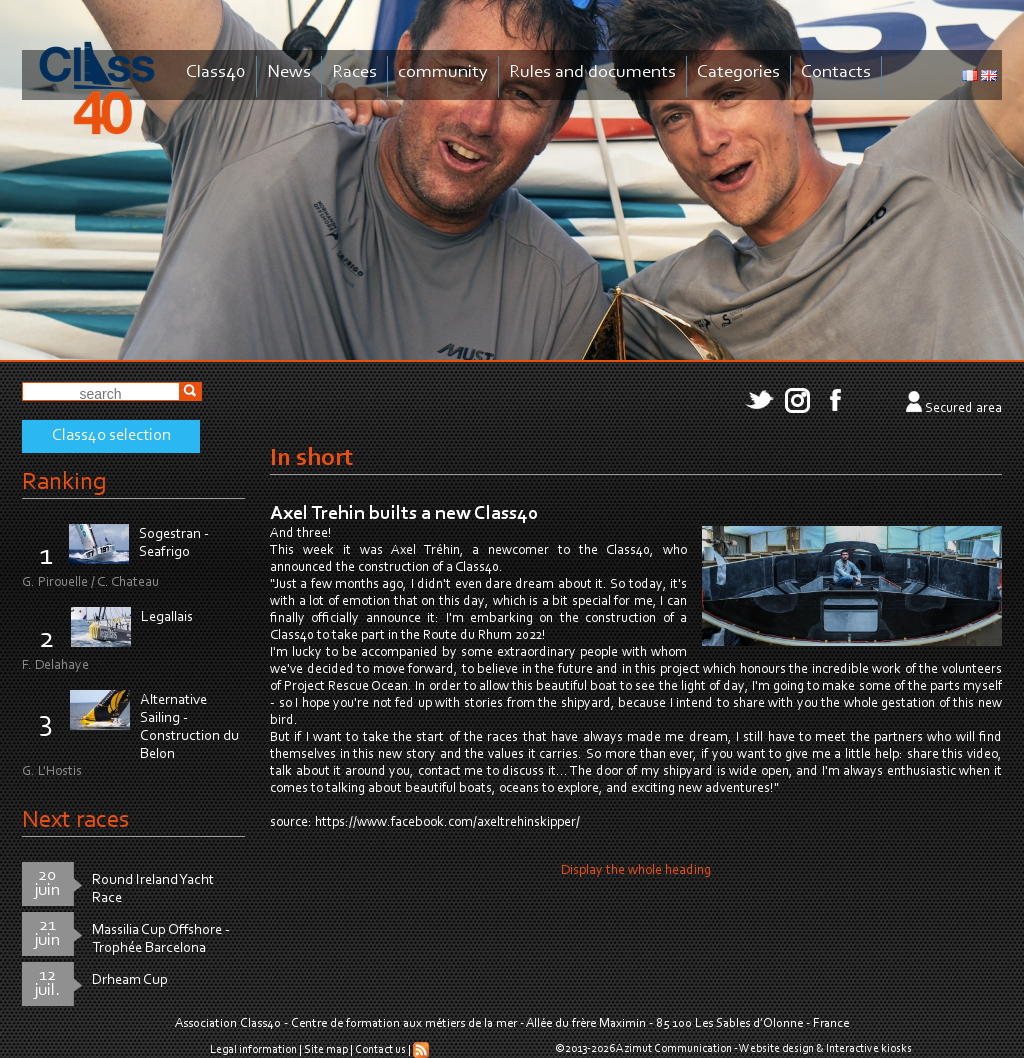 The width and height of the screenshot is (1024, 1058). What do you see at coordinates (776, 1049) in the screenshot?
I see `Website design` at bounding box center [776, 1049].